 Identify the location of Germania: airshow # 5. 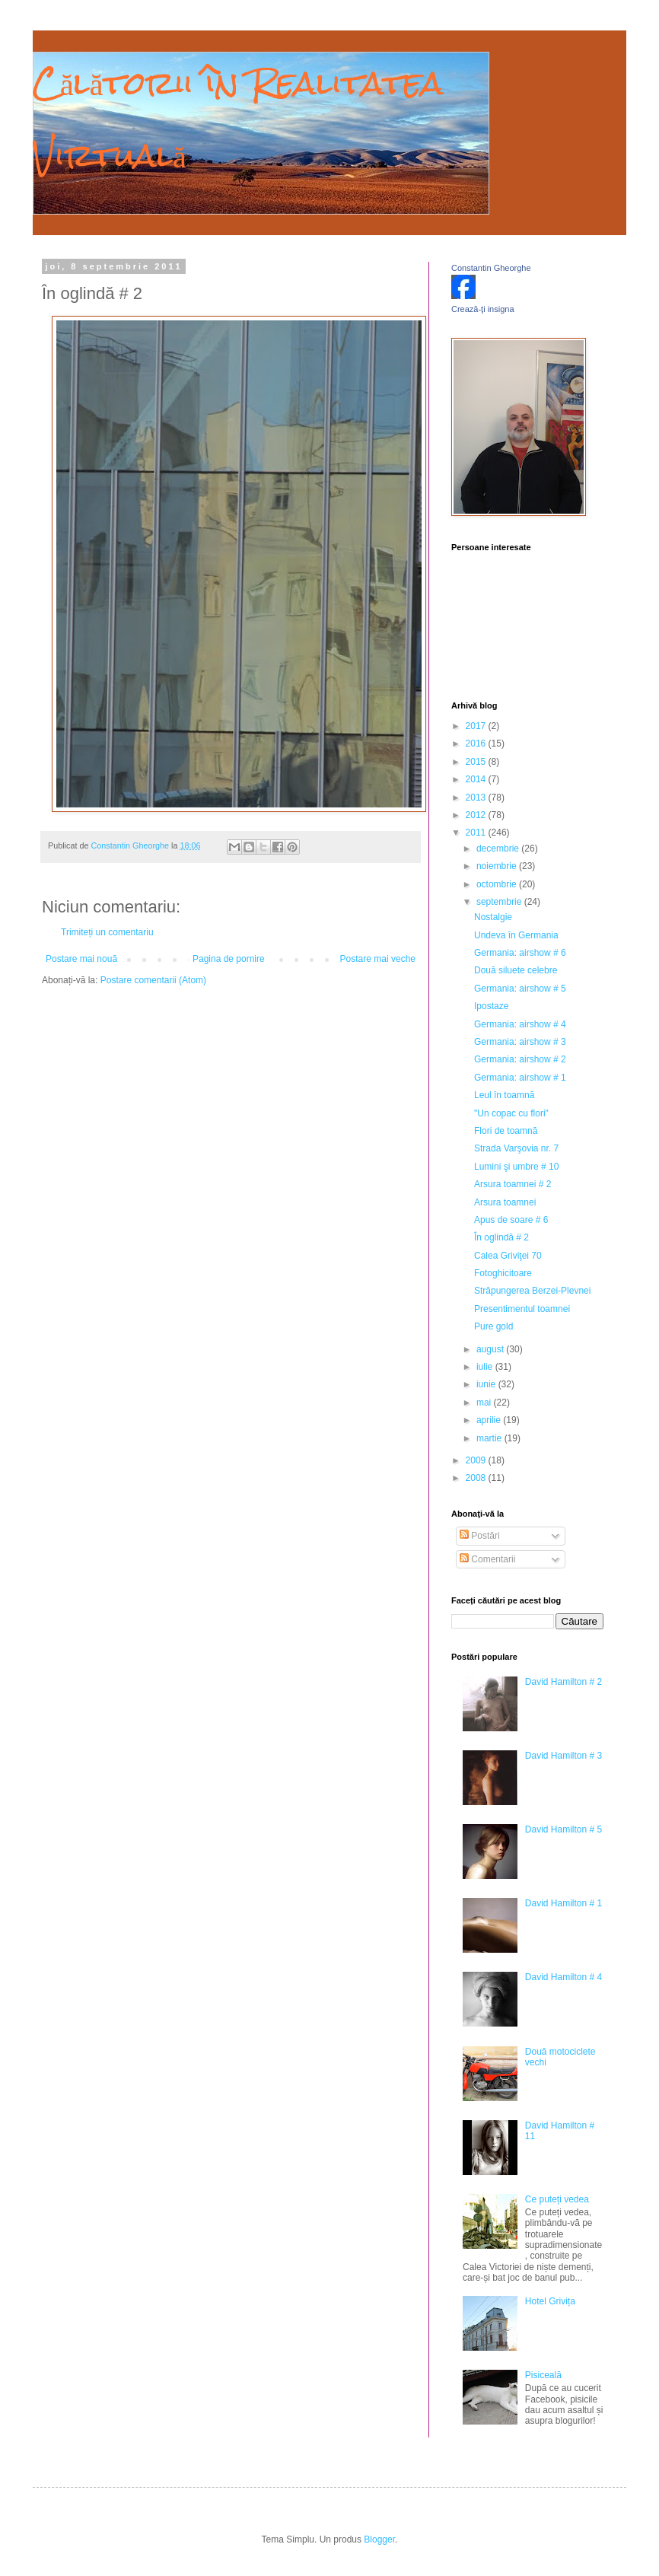
(520, 988).